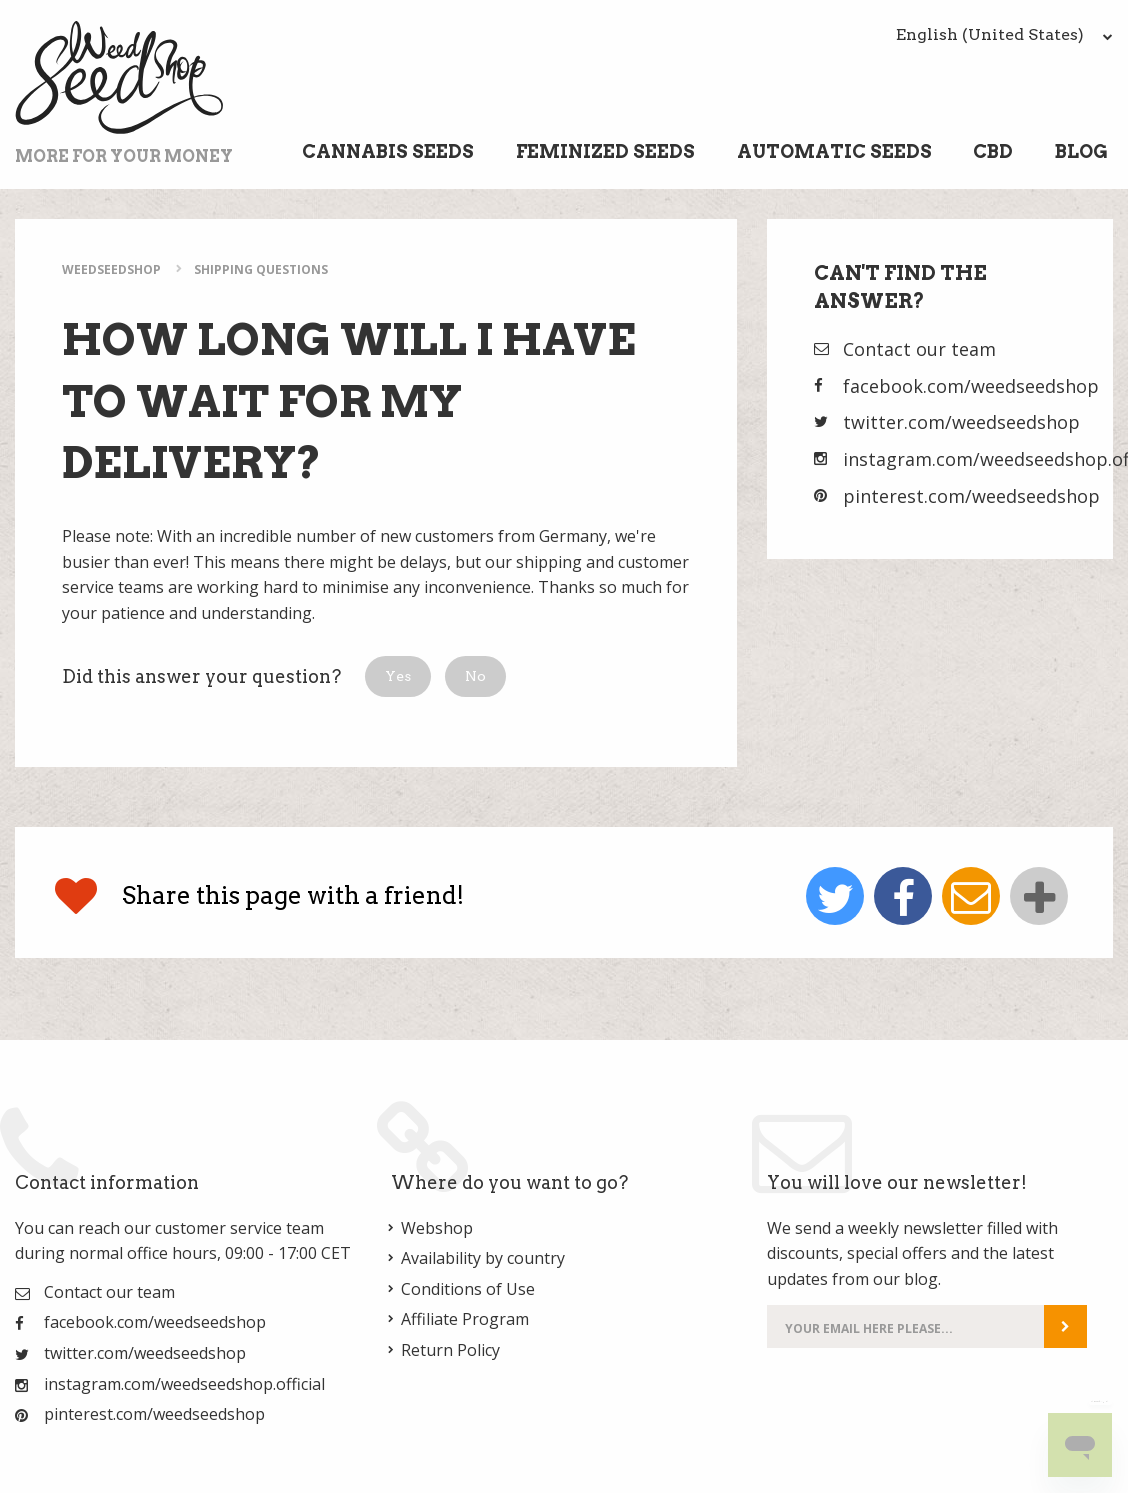 The width and height of the screenshot is (1128, 1493). Describe the element at coordinates (468, 1289) in the screenshot. I see `Conditions of Use` at that location.